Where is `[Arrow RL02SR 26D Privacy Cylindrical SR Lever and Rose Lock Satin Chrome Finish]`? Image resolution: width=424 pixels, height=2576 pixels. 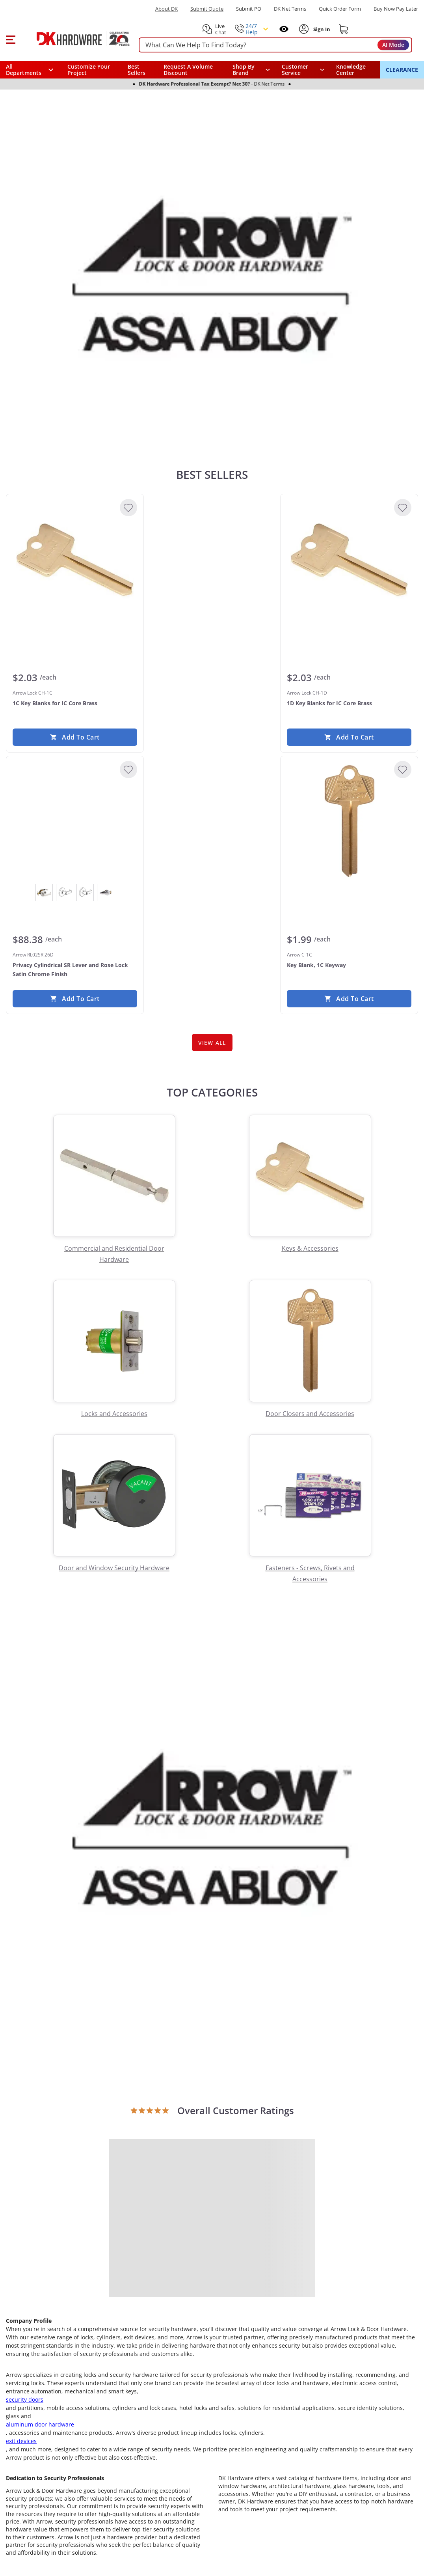 [Arrow RL02SR 26D Privacy Cylindrical SR Lever and Rose Lock Satin Chrome Finish] is located at coordinates (75, 821).